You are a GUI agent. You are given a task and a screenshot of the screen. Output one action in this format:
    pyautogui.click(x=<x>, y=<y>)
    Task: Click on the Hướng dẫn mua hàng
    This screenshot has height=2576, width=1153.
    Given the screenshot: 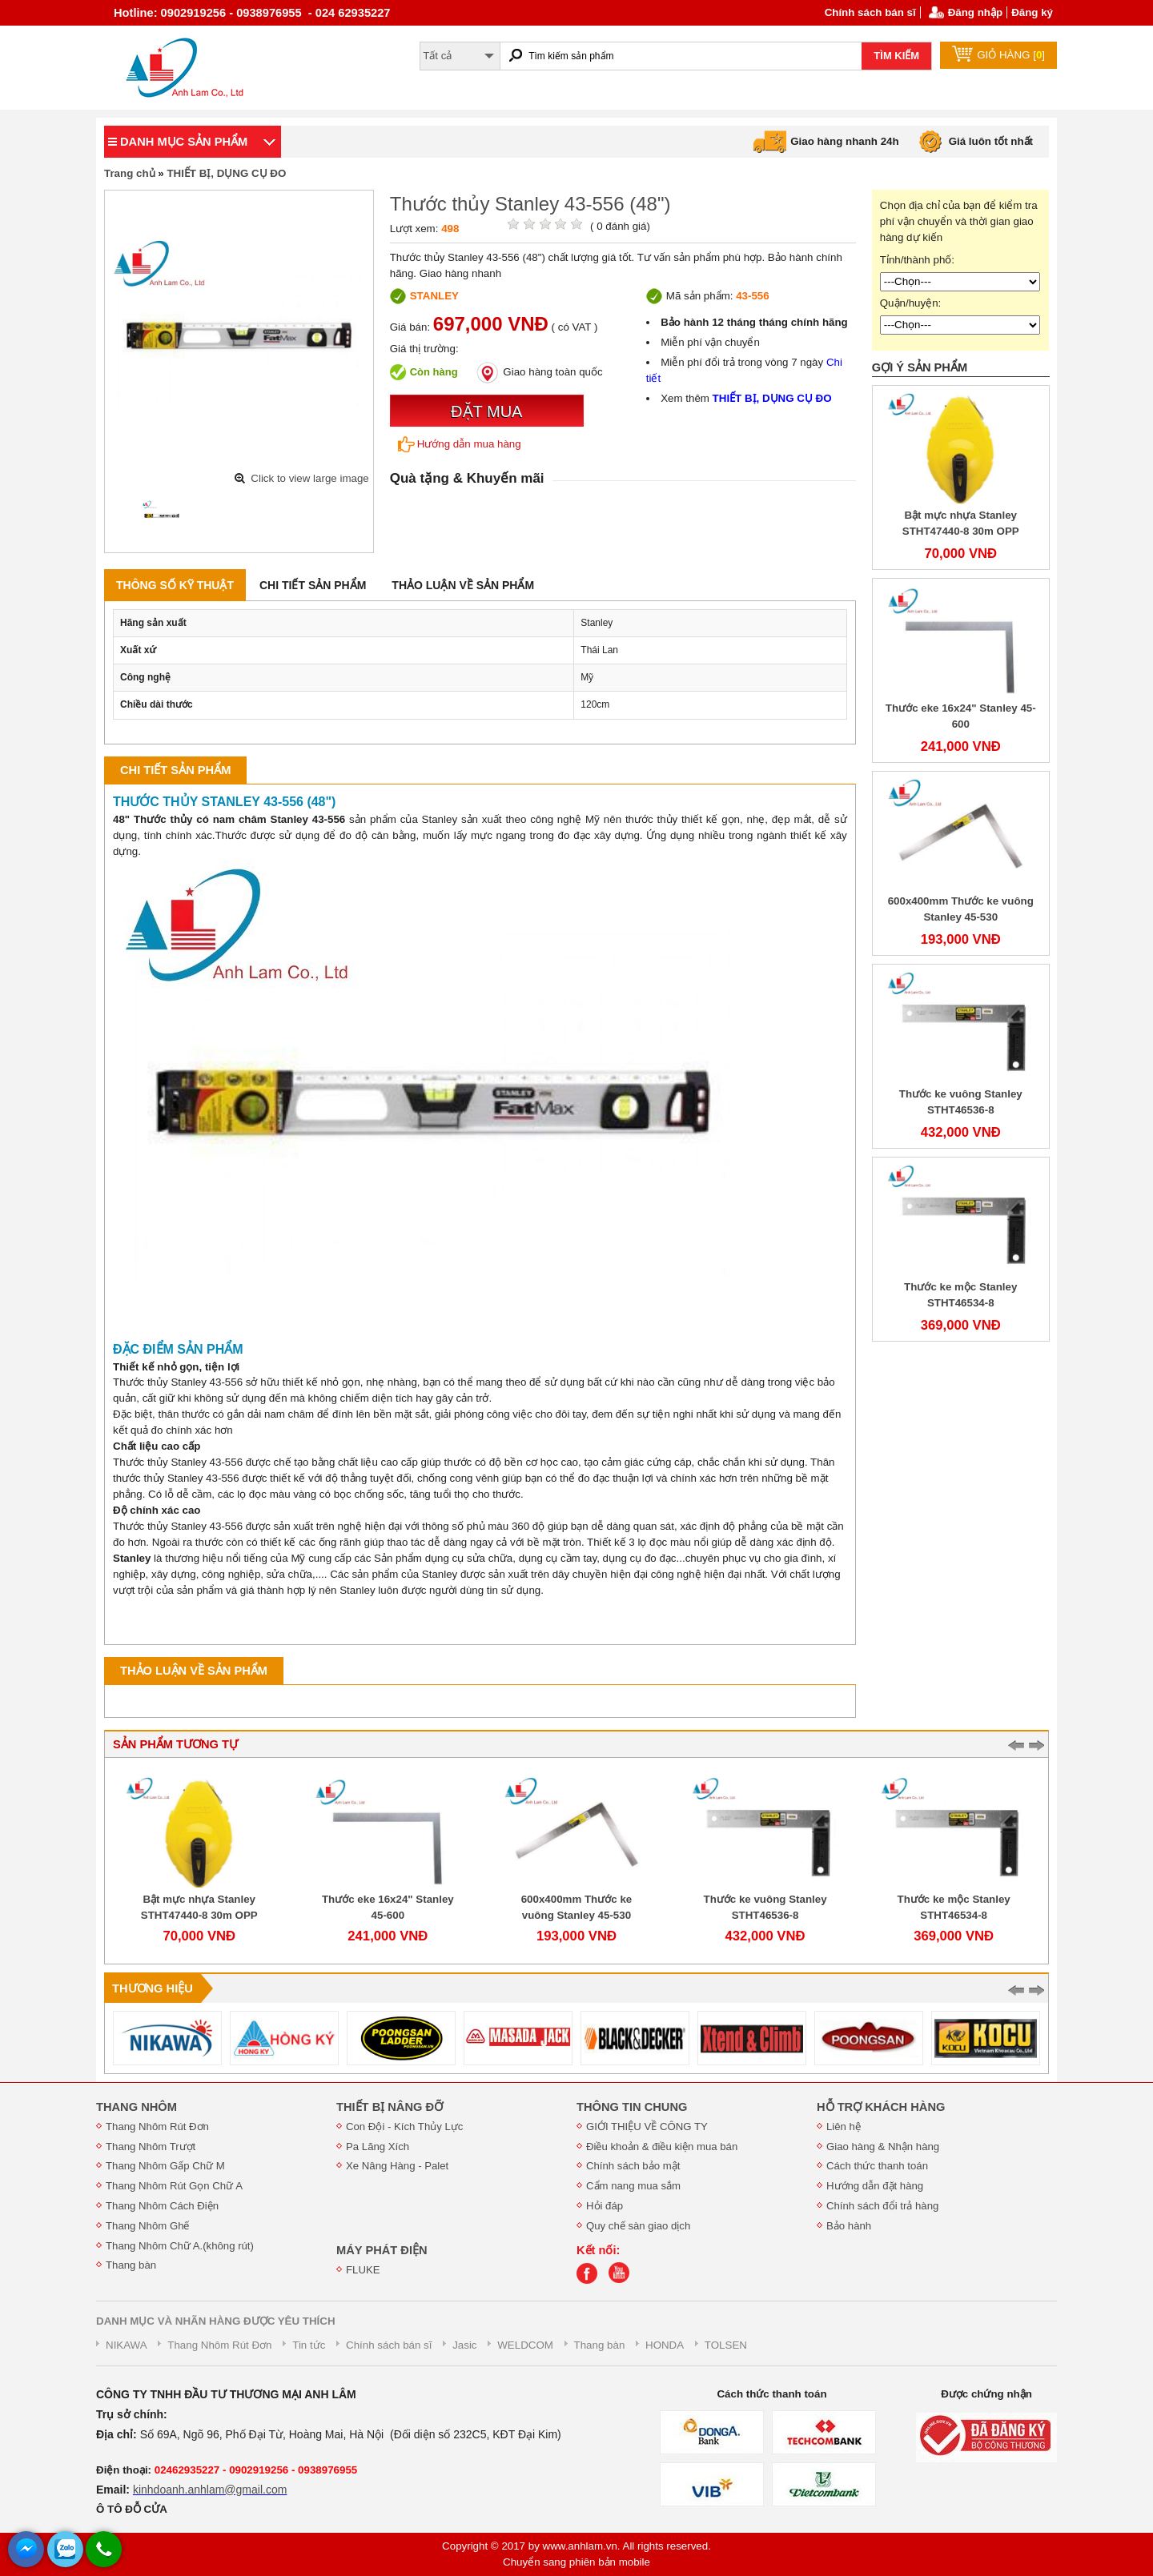 What is the action you would take?
    pyautogui.click(x=459, y=444)
    